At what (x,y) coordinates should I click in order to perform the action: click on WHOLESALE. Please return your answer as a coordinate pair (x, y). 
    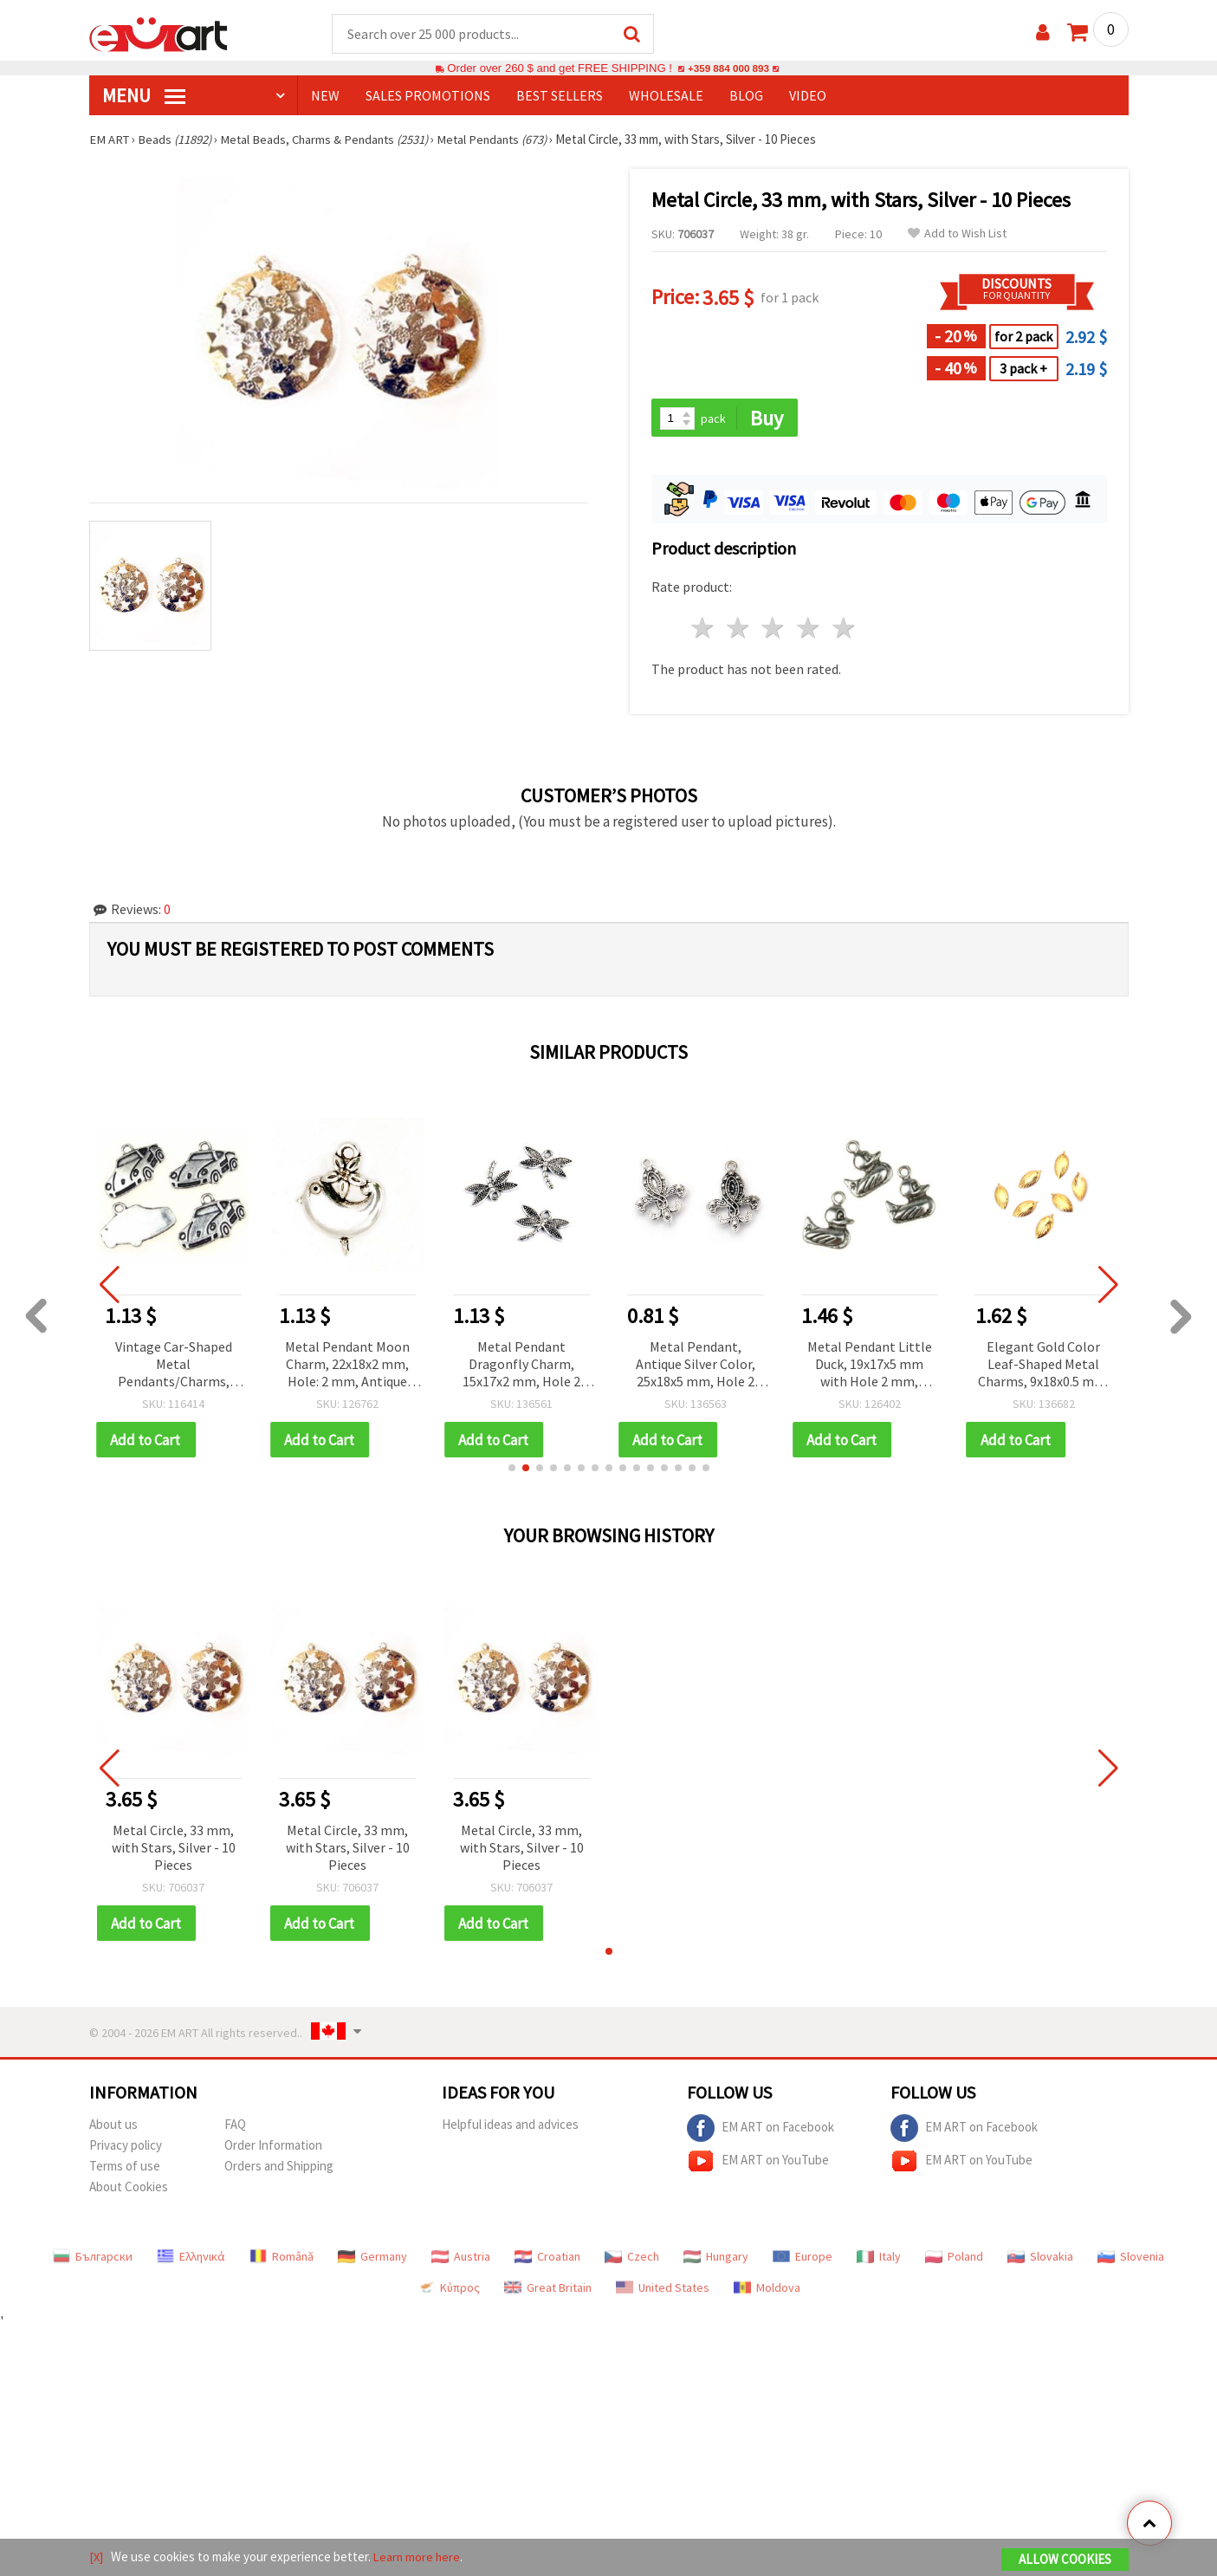
    Looking at the image, I should click on (666, 96).